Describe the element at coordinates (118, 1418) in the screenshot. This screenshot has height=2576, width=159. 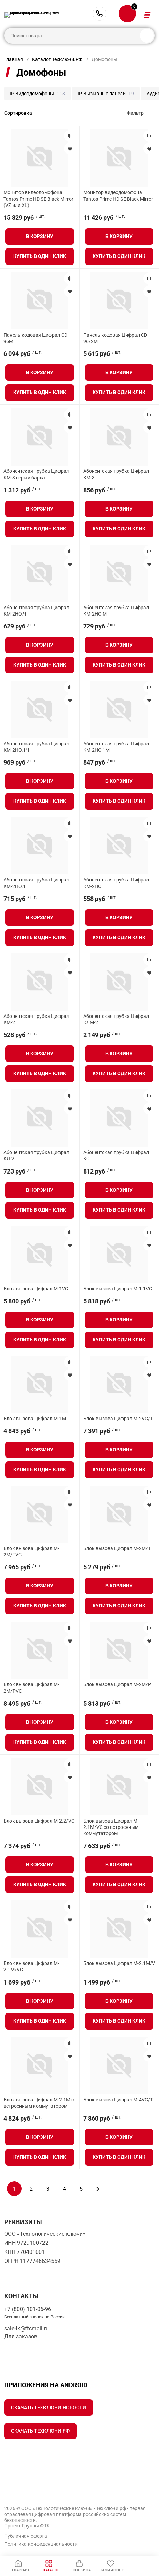
I see `Блок вызова Цифрал M-2VC/T` at that location.